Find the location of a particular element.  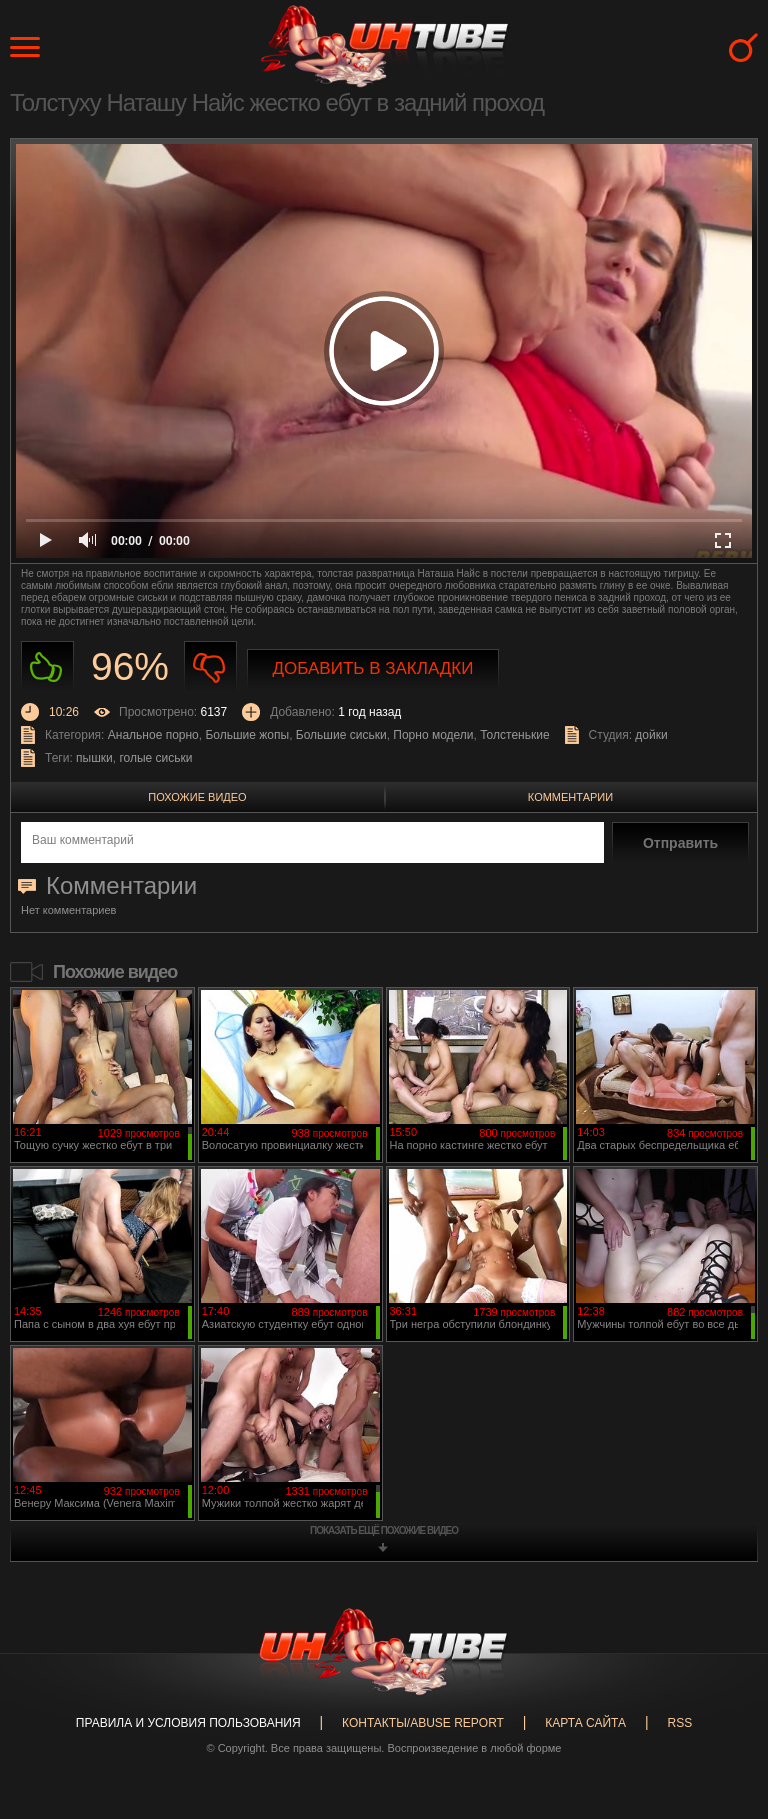

голые сиськи is located at coordinates (155, 758).